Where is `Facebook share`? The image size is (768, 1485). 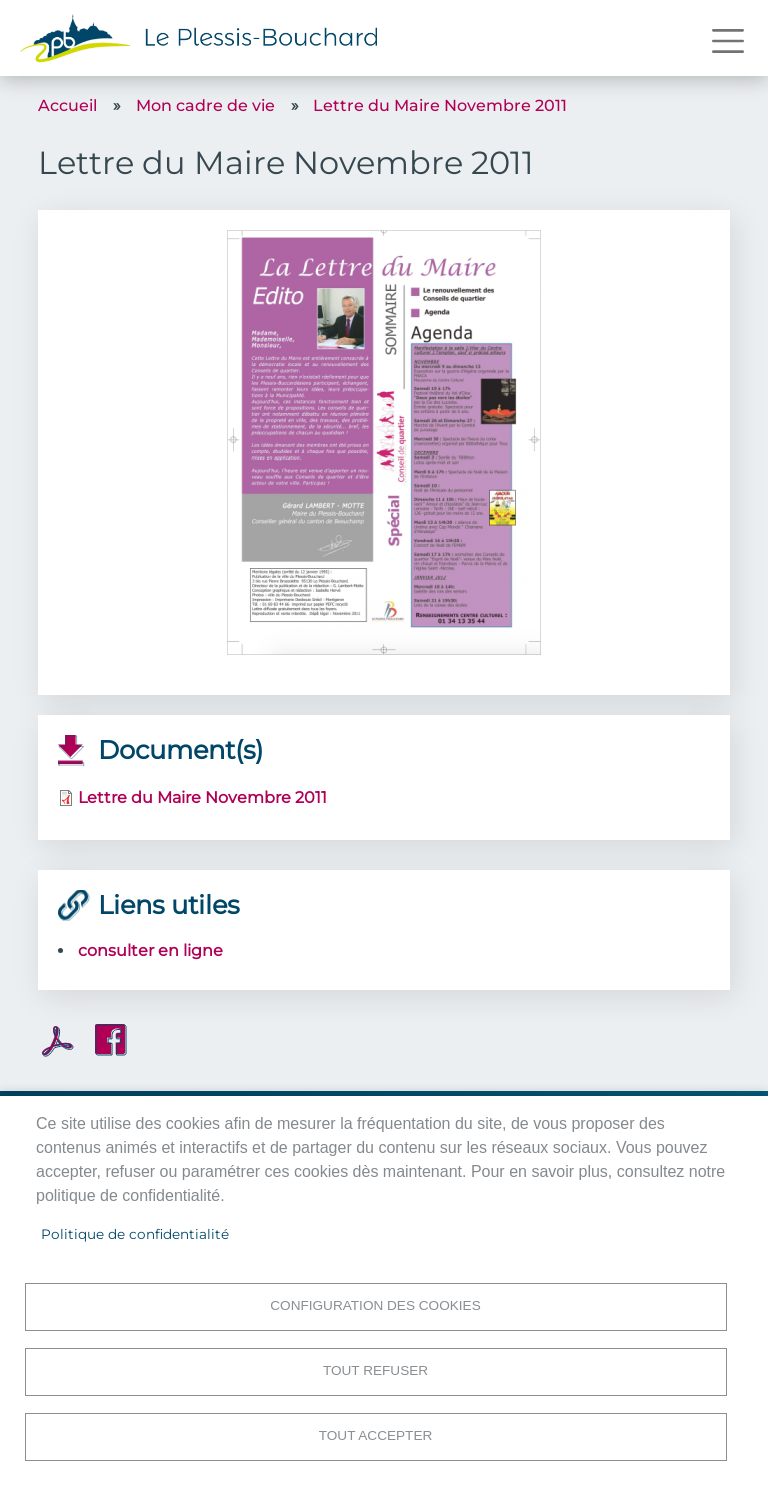 Facebook share is located at coordinates (111, 1040).